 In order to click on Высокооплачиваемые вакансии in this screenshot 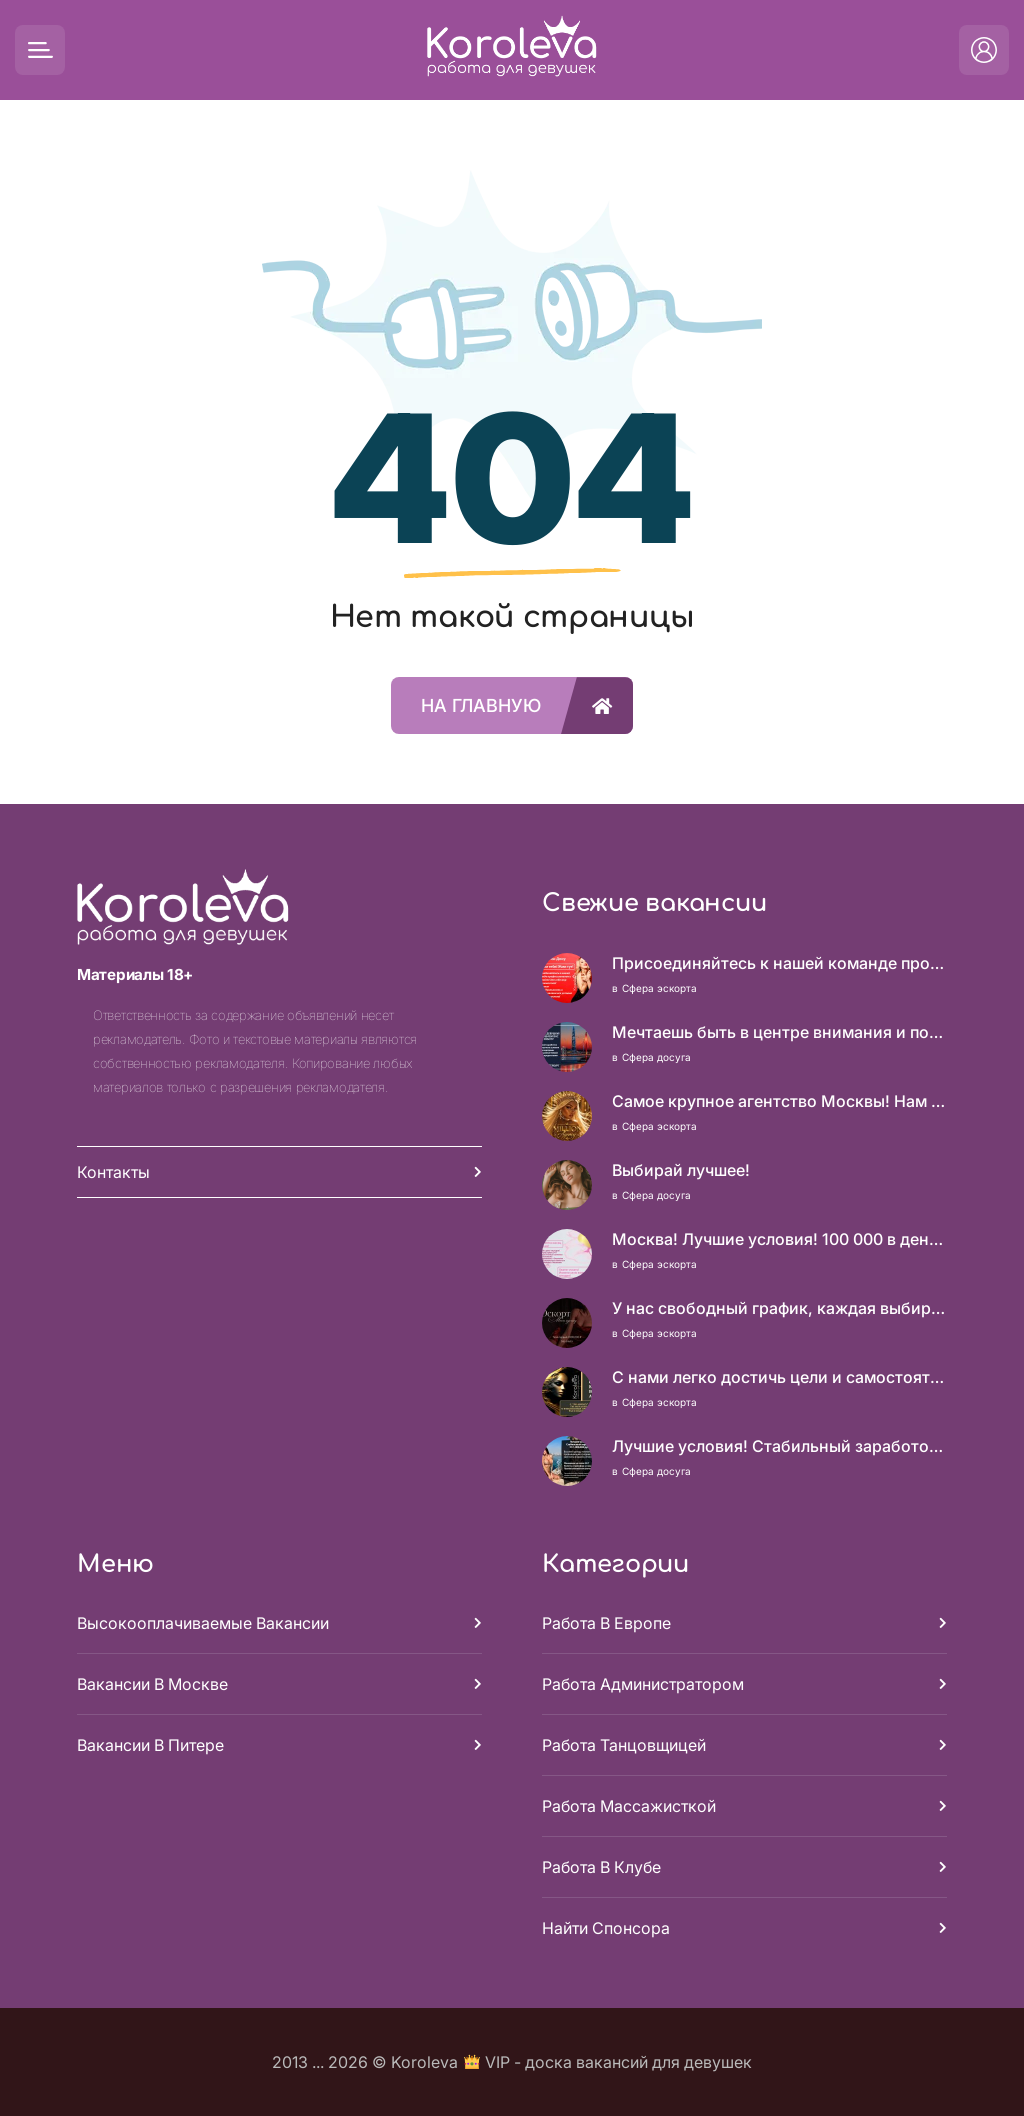, I will do `click(203, 1623)`.